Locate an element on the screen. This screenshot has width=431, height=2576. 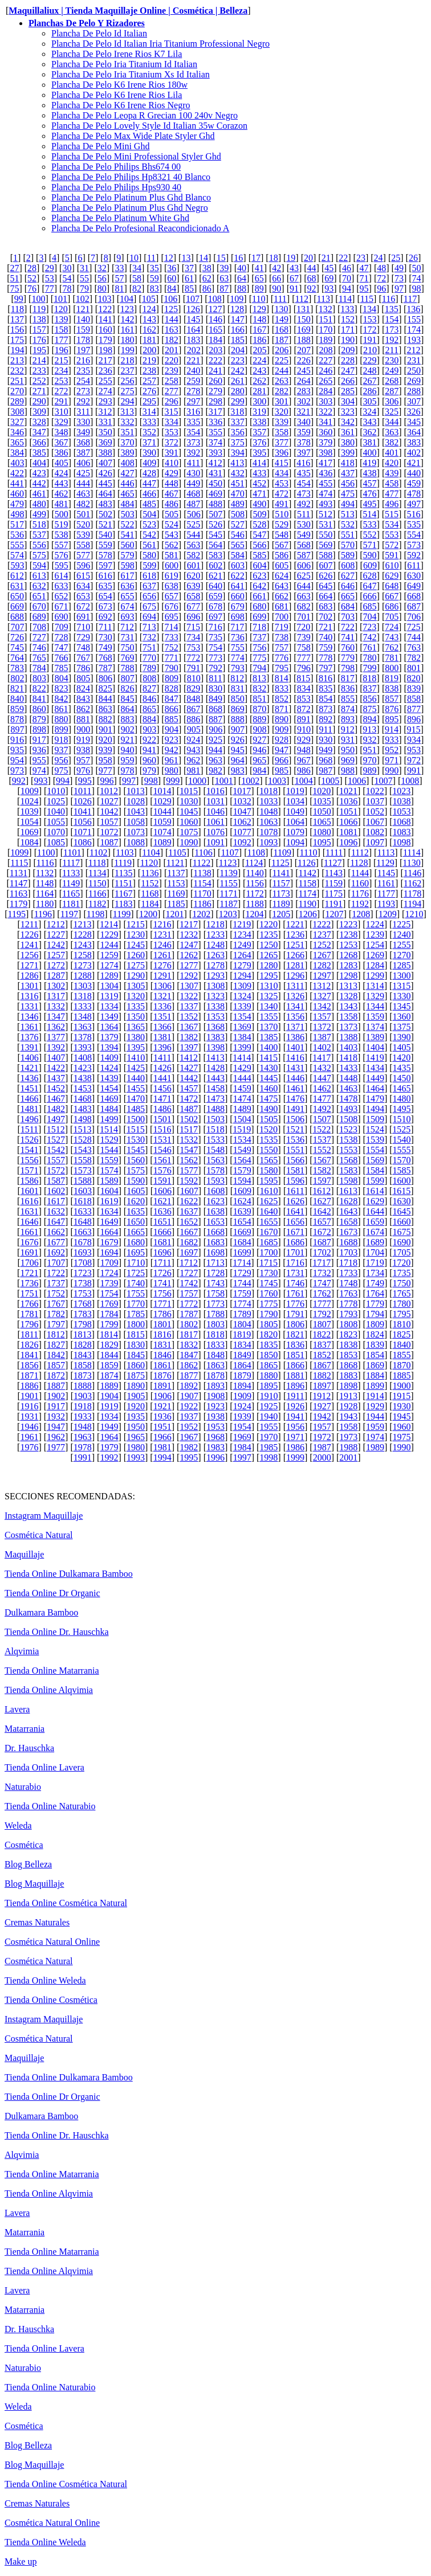
333 is located at coordinates (149, 422).